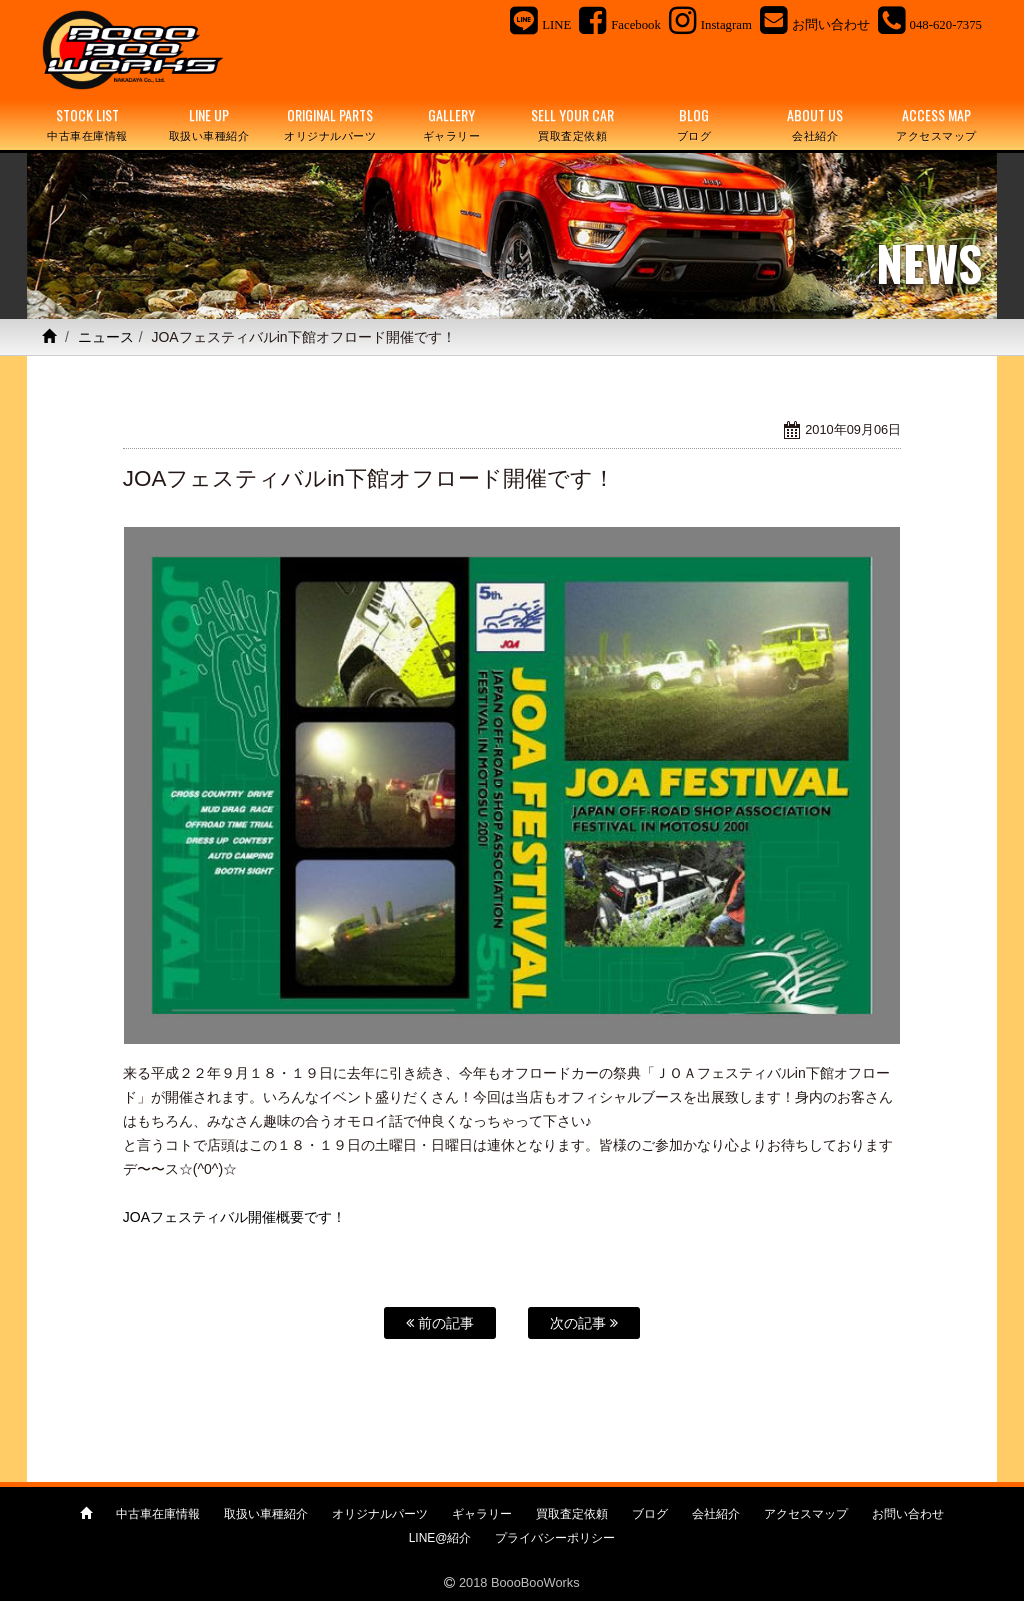  What do you see at coordinates (806, 1514) in the screenshot?
I see `アクセスマップ` at bounding box center [806, 1514].